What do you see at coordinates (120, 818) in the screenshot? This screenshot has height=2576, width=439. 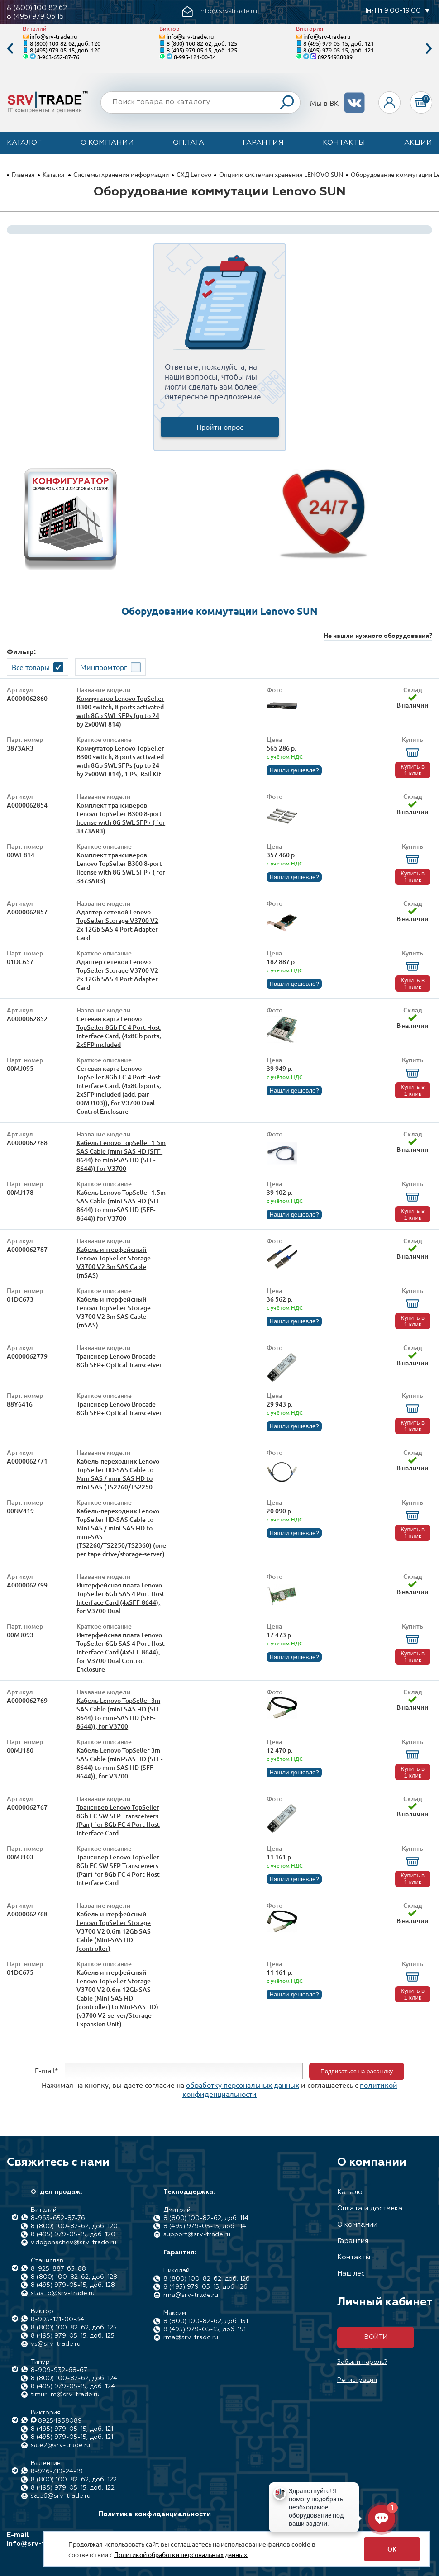 I see `Комплект трансиверов Lenovo TopSeller B300 8-port license with 8G SWL SFP+ ( for 3873AR3)` at bounding box center [120, 818].